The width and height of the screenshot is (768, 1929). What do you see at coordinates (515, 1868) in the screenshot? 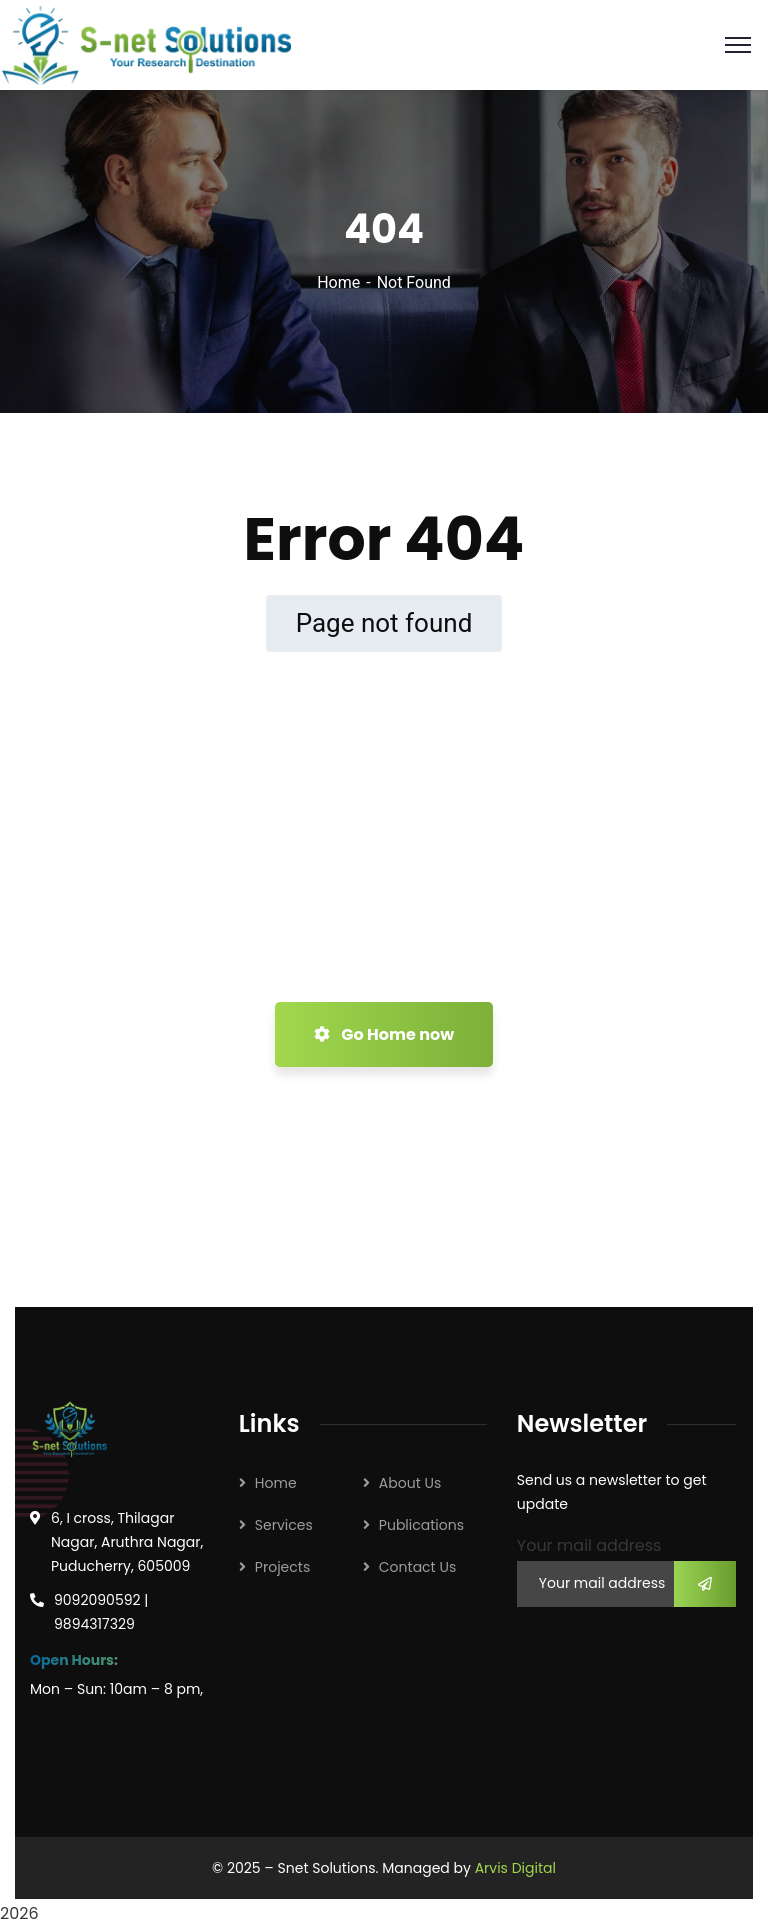
I see `Arvis Digital` at bounding box center [515, 1868].